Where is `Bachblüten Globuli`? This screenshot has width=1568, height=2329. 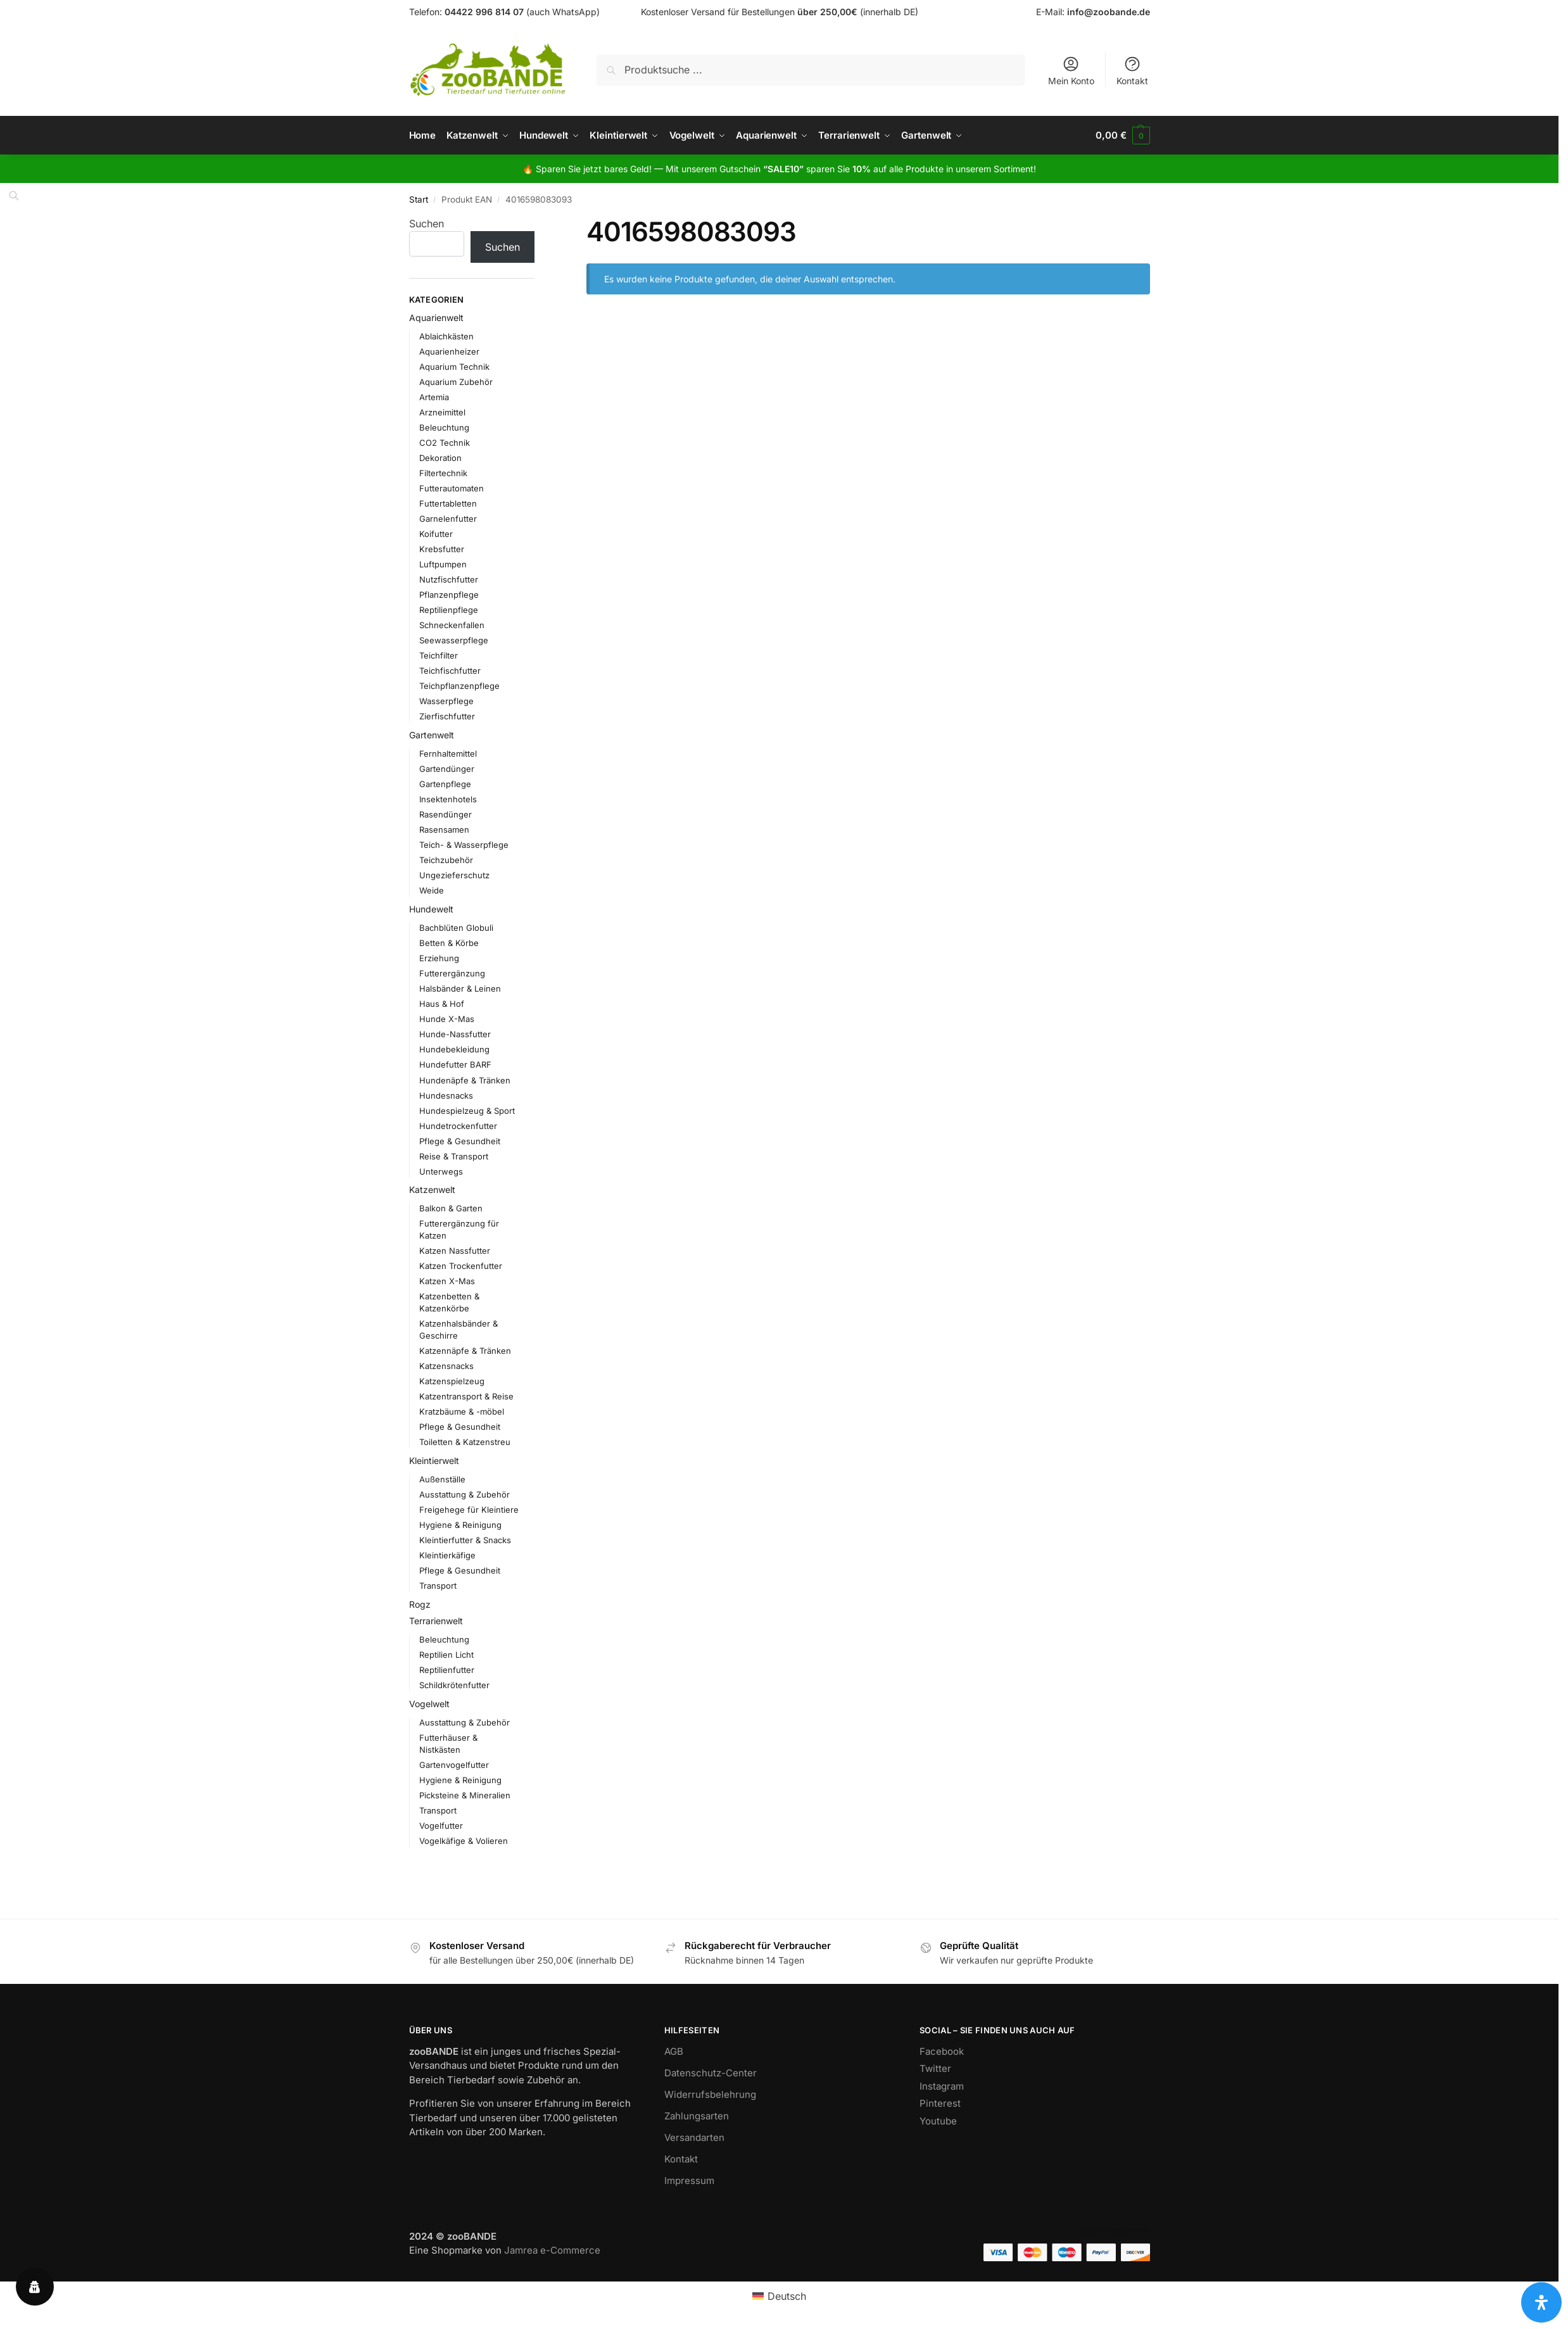
Bachblüten Globuli is located at coordinates (456, 928).